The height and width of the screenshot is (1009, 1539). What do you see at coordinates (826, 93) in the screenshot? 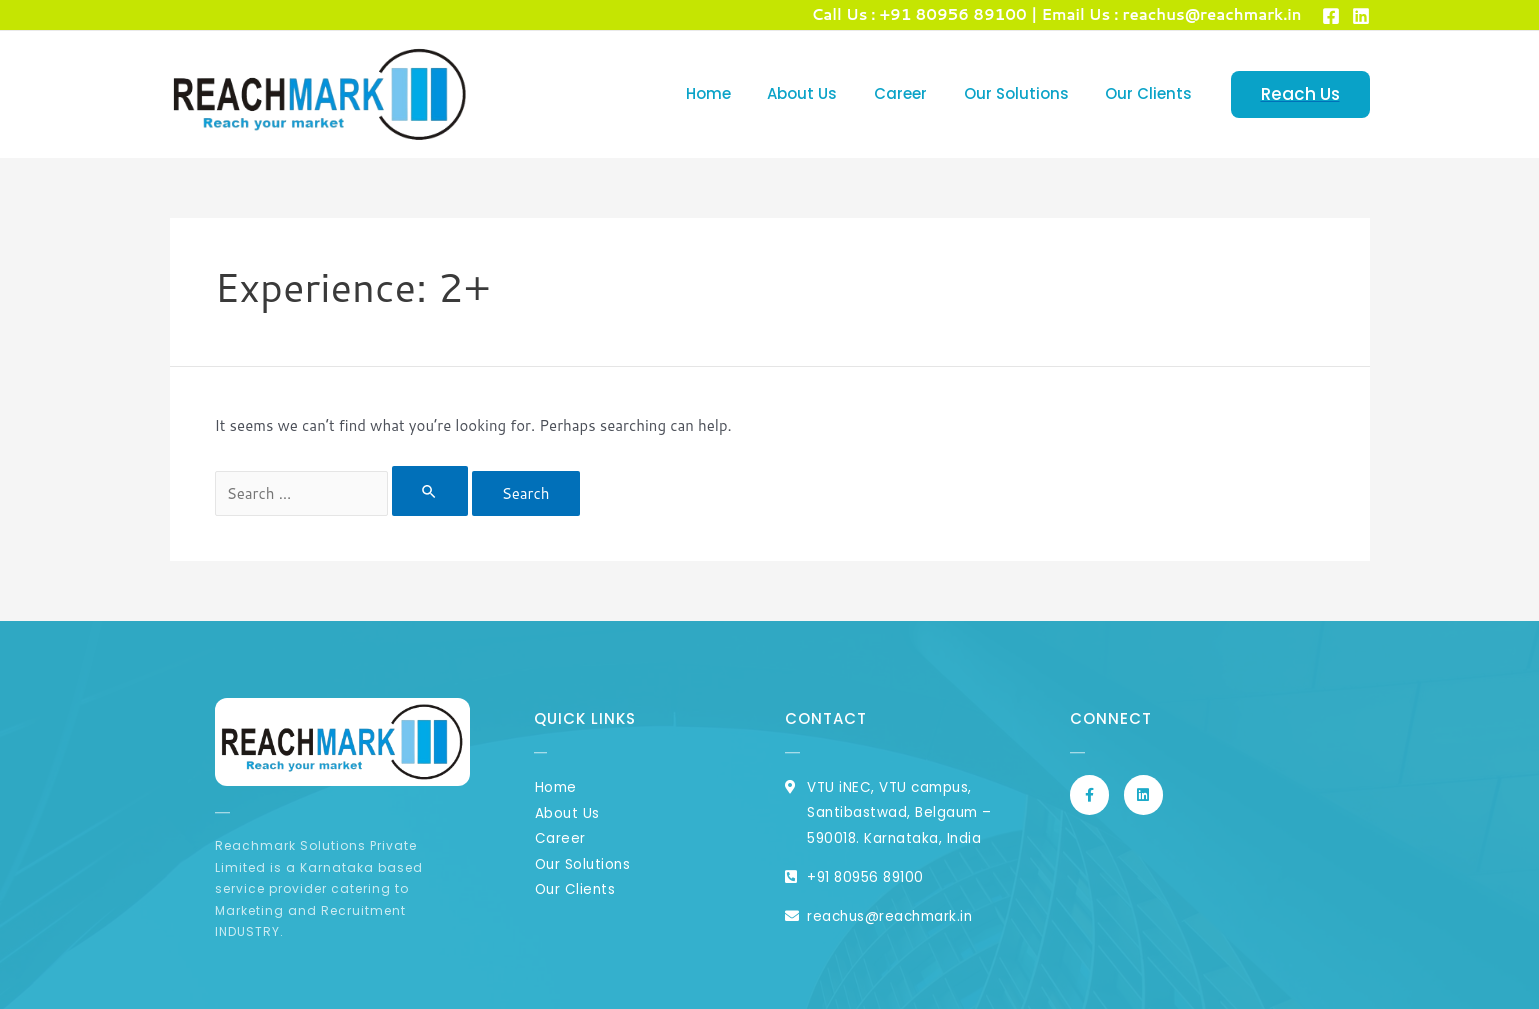
I see `About Us` at bounding box center [826, 93].